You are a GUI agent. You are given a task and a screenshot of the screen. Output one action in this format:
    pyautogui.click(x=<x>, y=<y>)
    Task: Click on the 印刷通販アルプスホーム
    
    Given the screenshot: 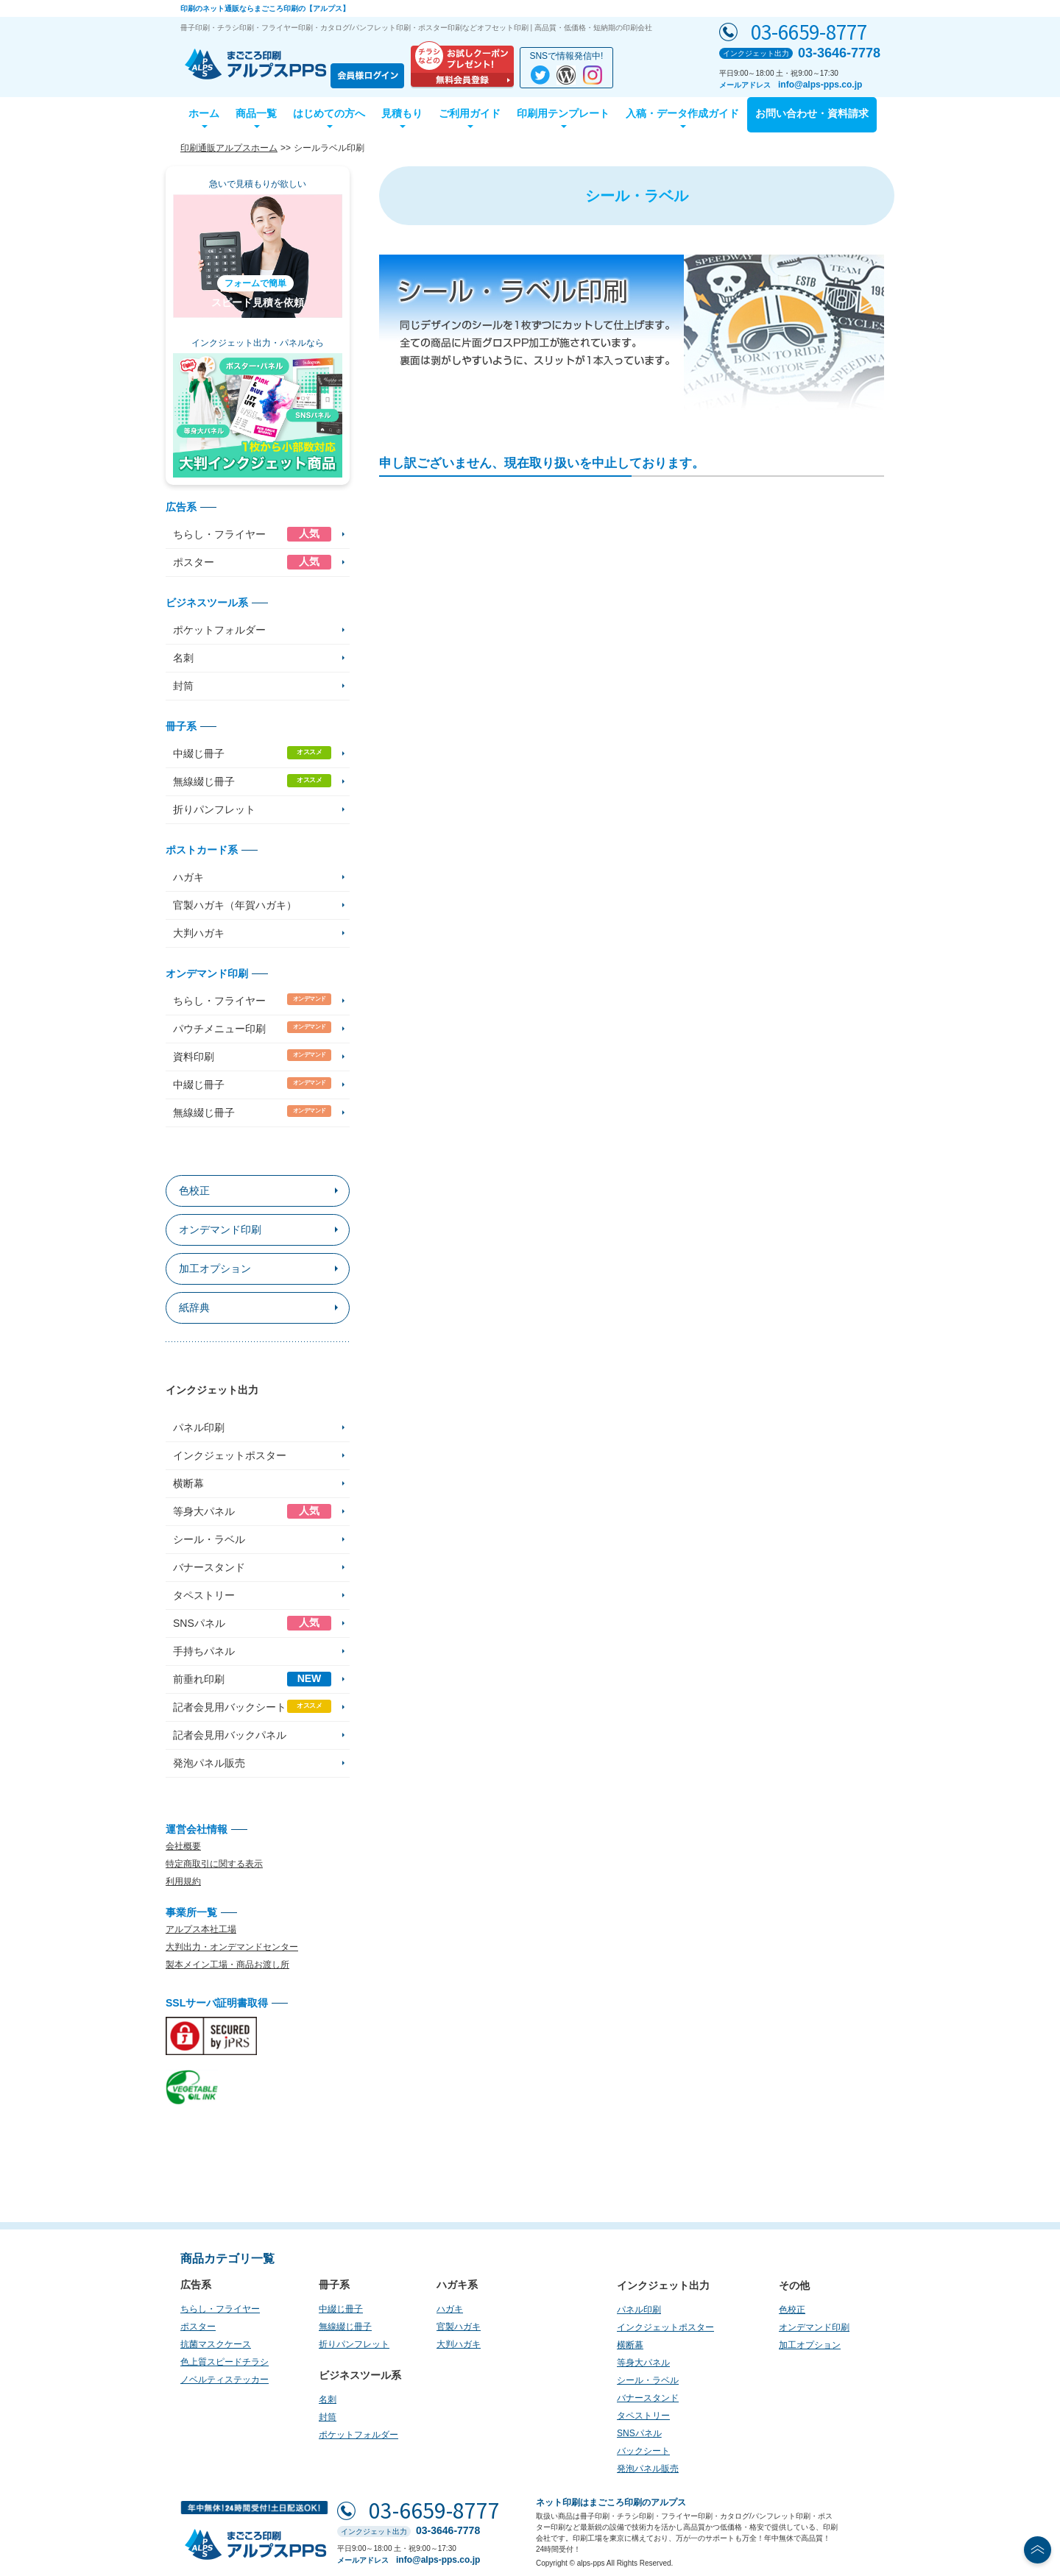 What is the action you would take?
    pyautogui.click(x=229, y=148)
    